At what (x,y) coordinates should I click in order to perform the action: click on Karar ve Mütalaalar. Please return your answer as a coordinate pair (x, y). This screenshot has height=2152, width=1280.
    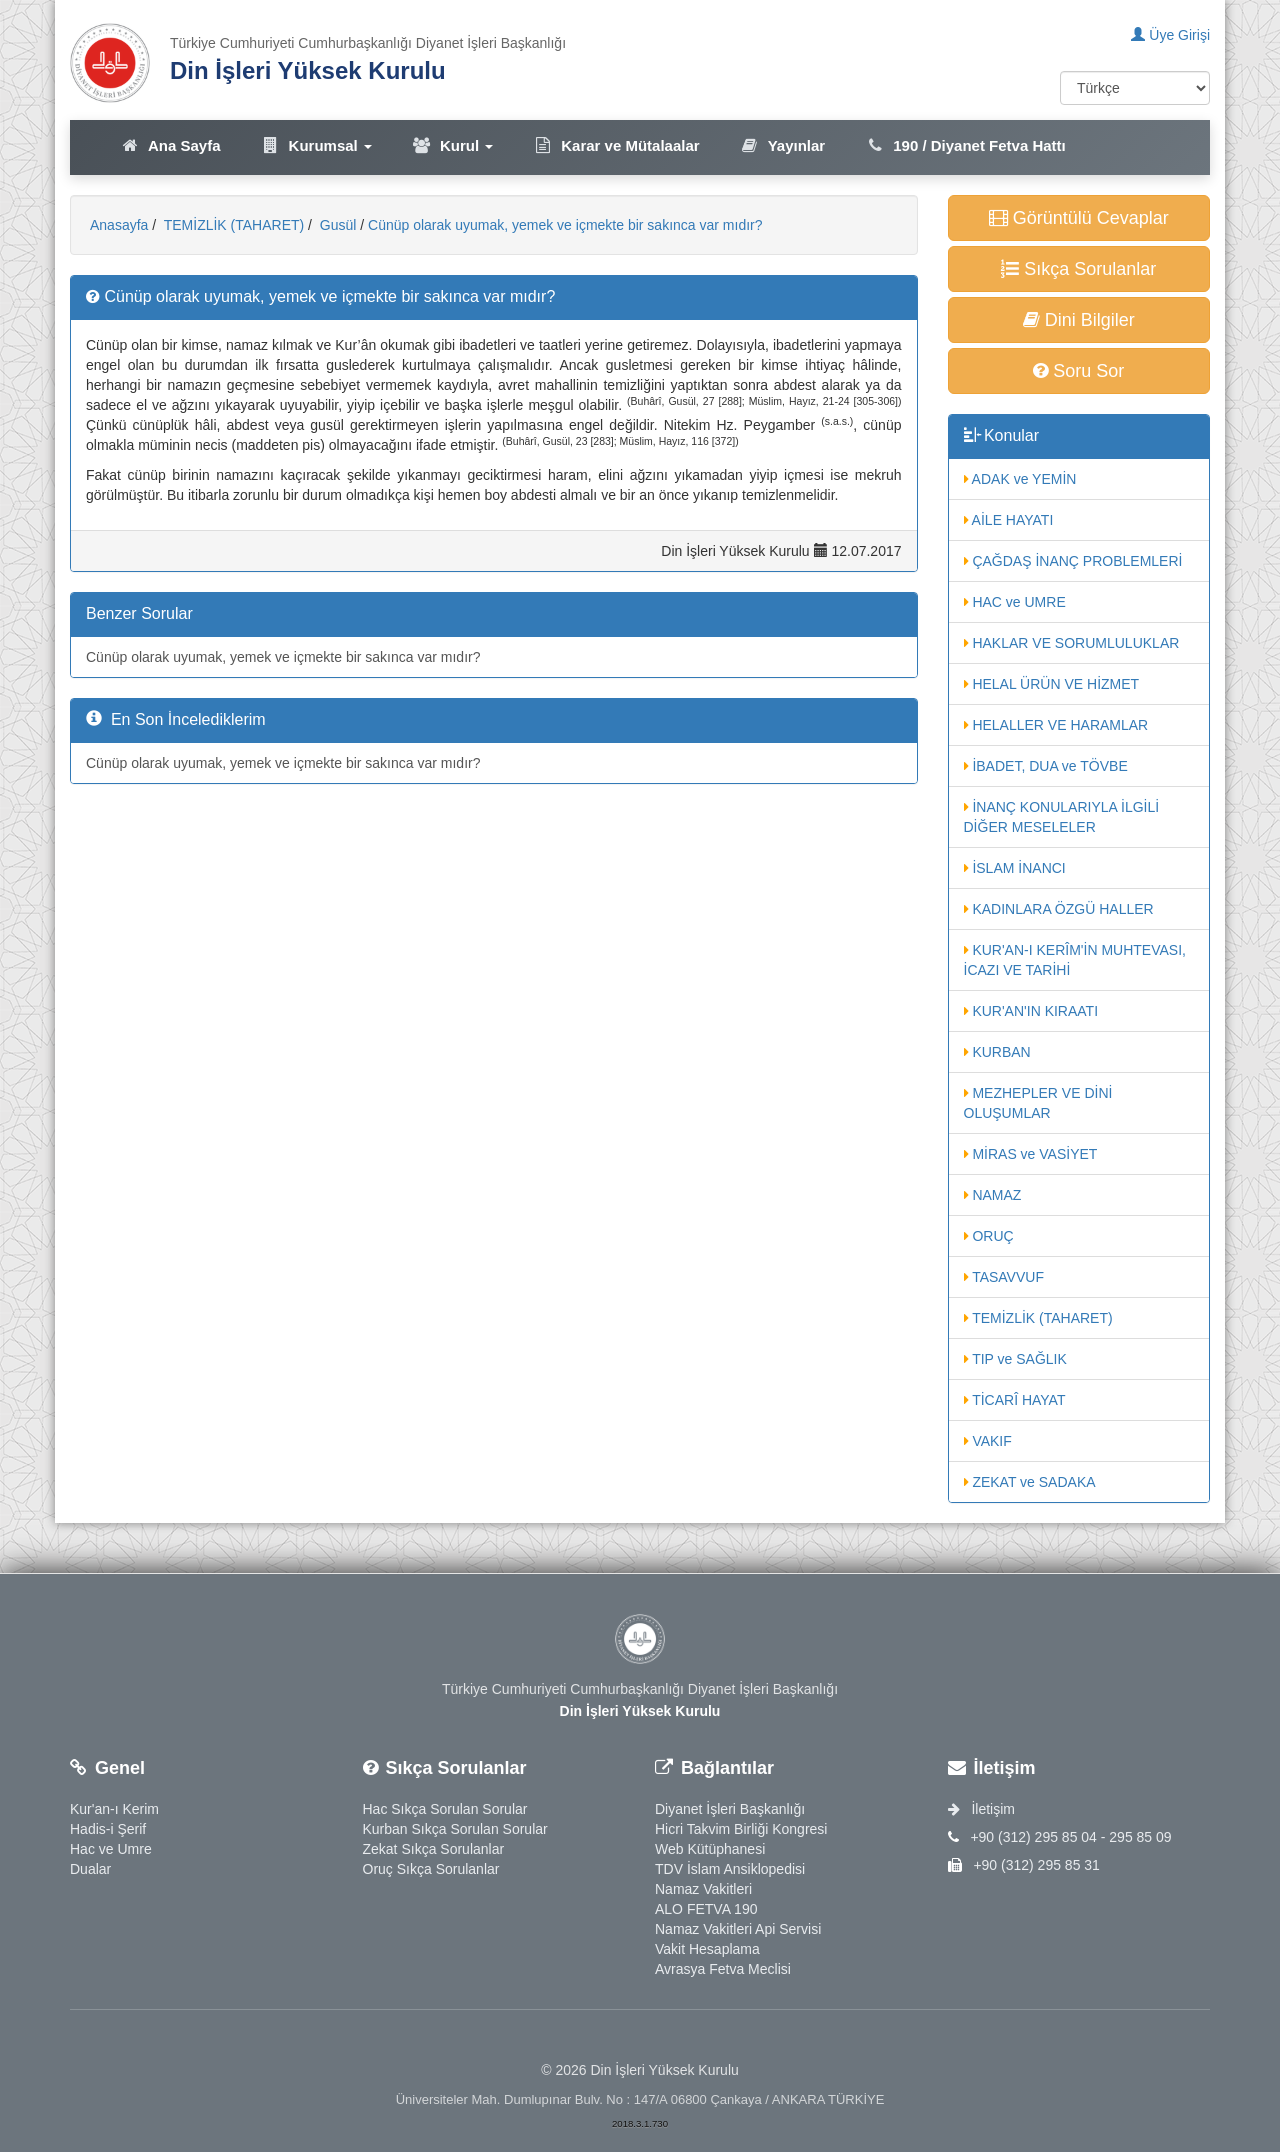
    Looking at the image, I should click on (616, 145).